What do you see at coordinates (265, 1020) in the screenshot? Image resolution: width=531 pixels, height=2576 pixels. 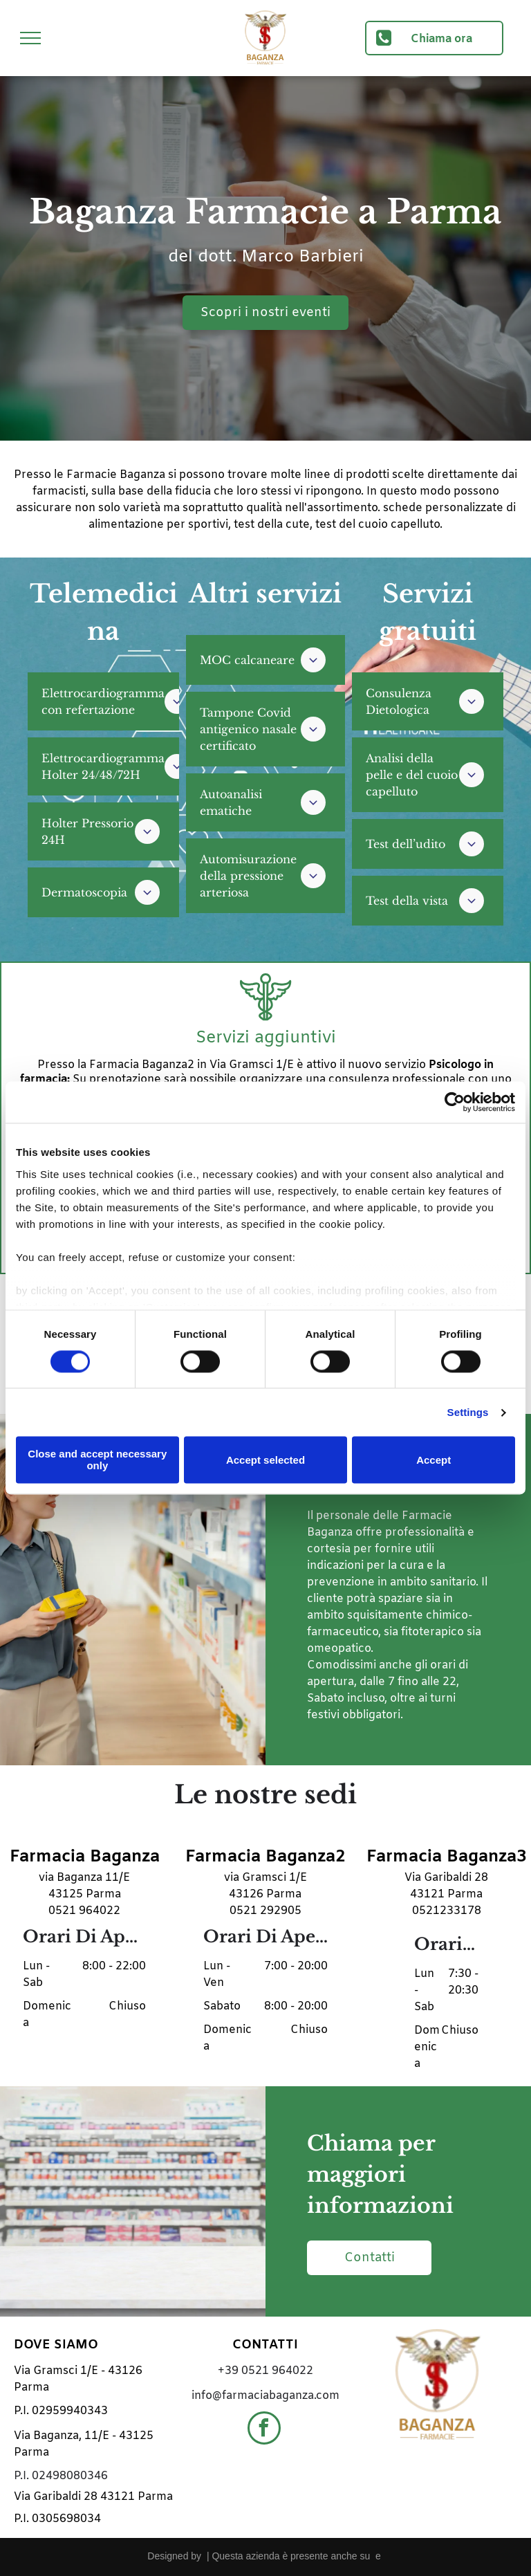 I see `[icona-farmacia3.svg]` at bounding box center [265, 1020].